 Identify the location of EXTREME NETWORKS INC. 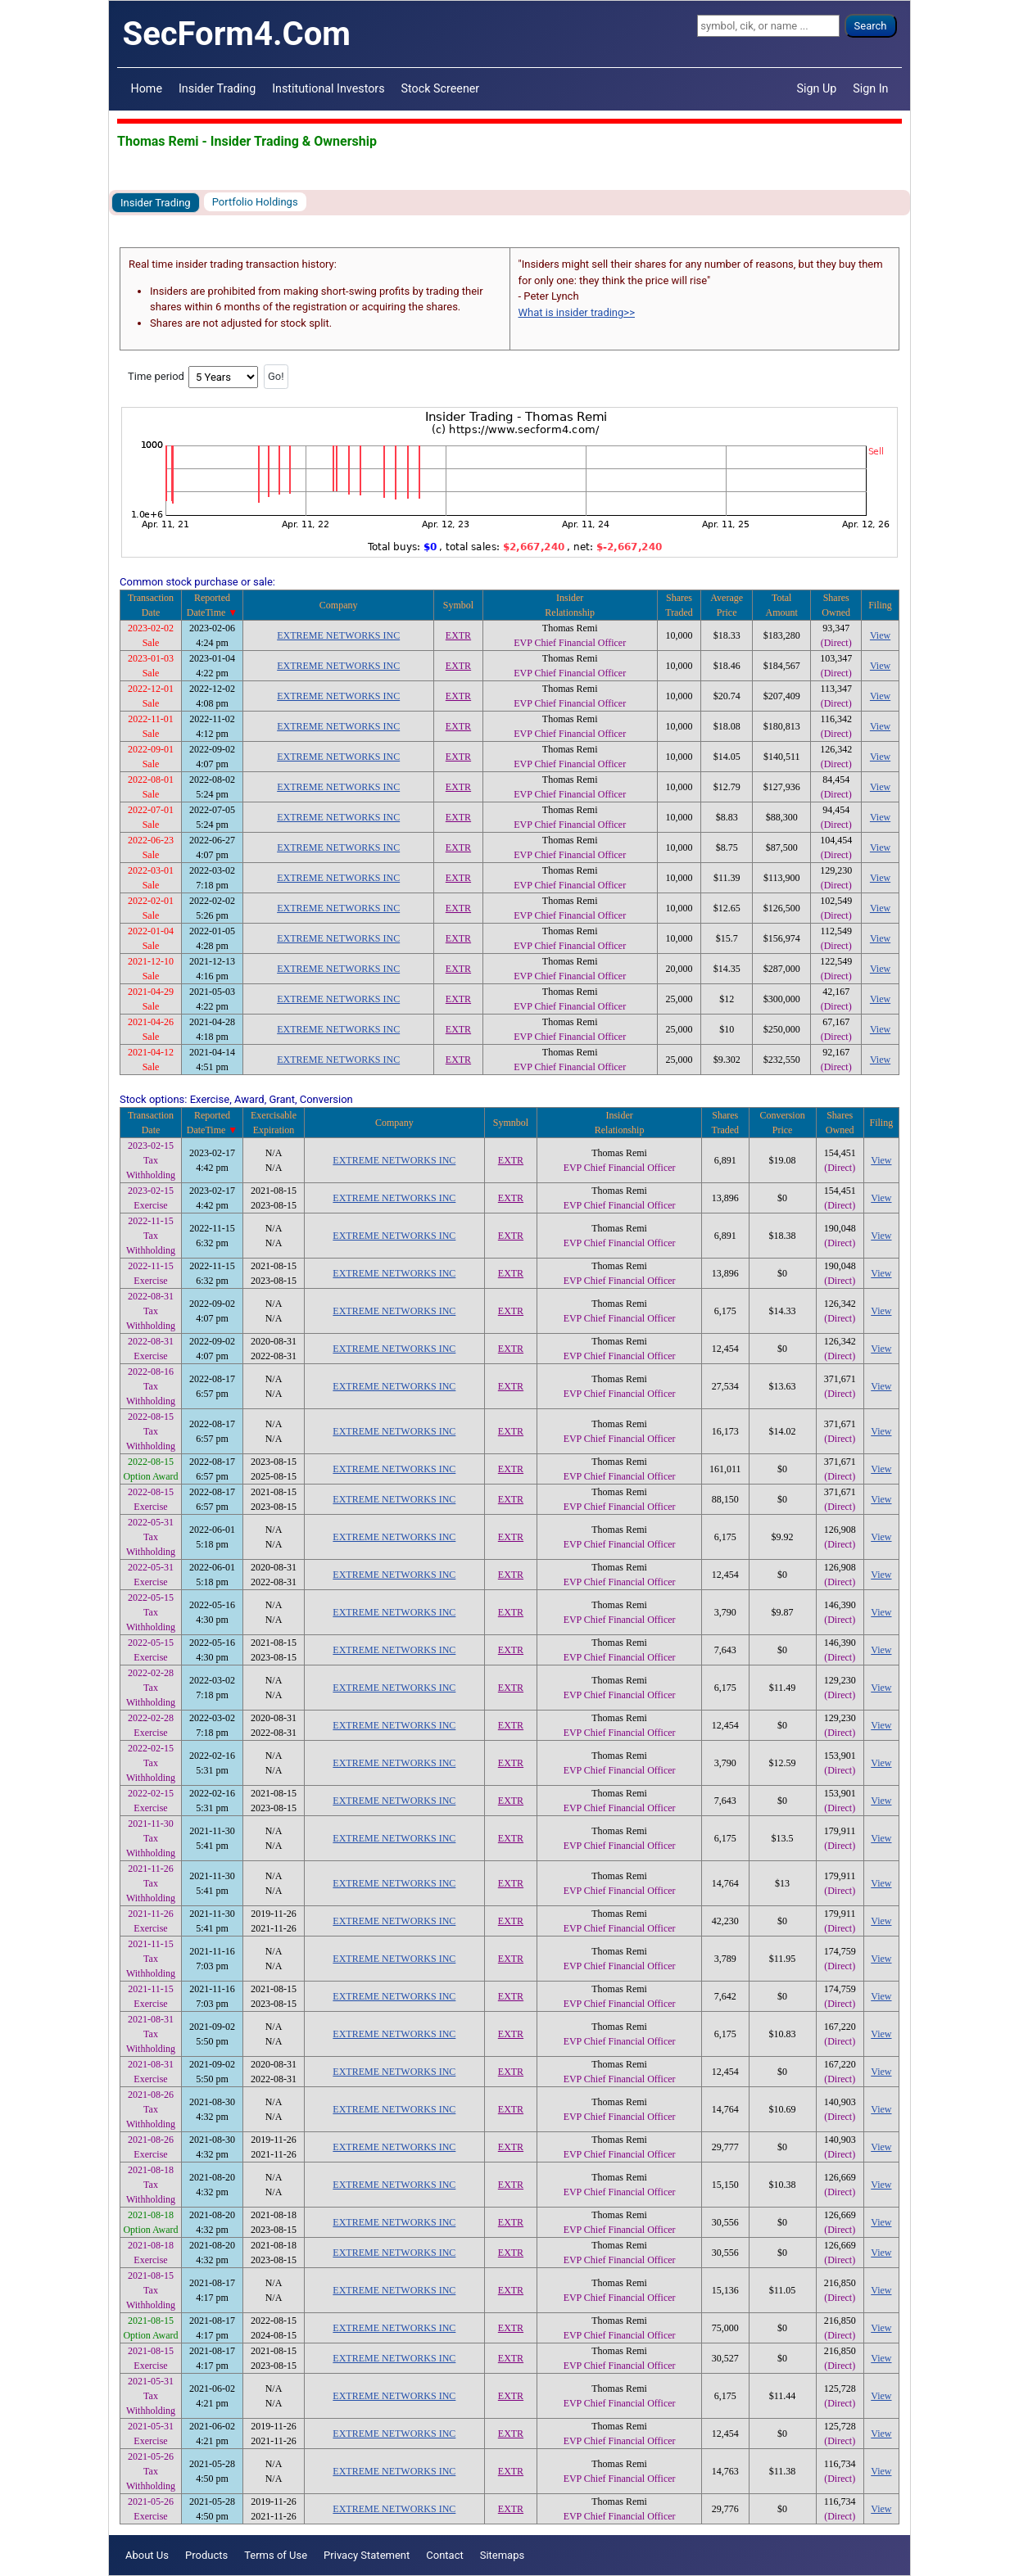
(338, 635).